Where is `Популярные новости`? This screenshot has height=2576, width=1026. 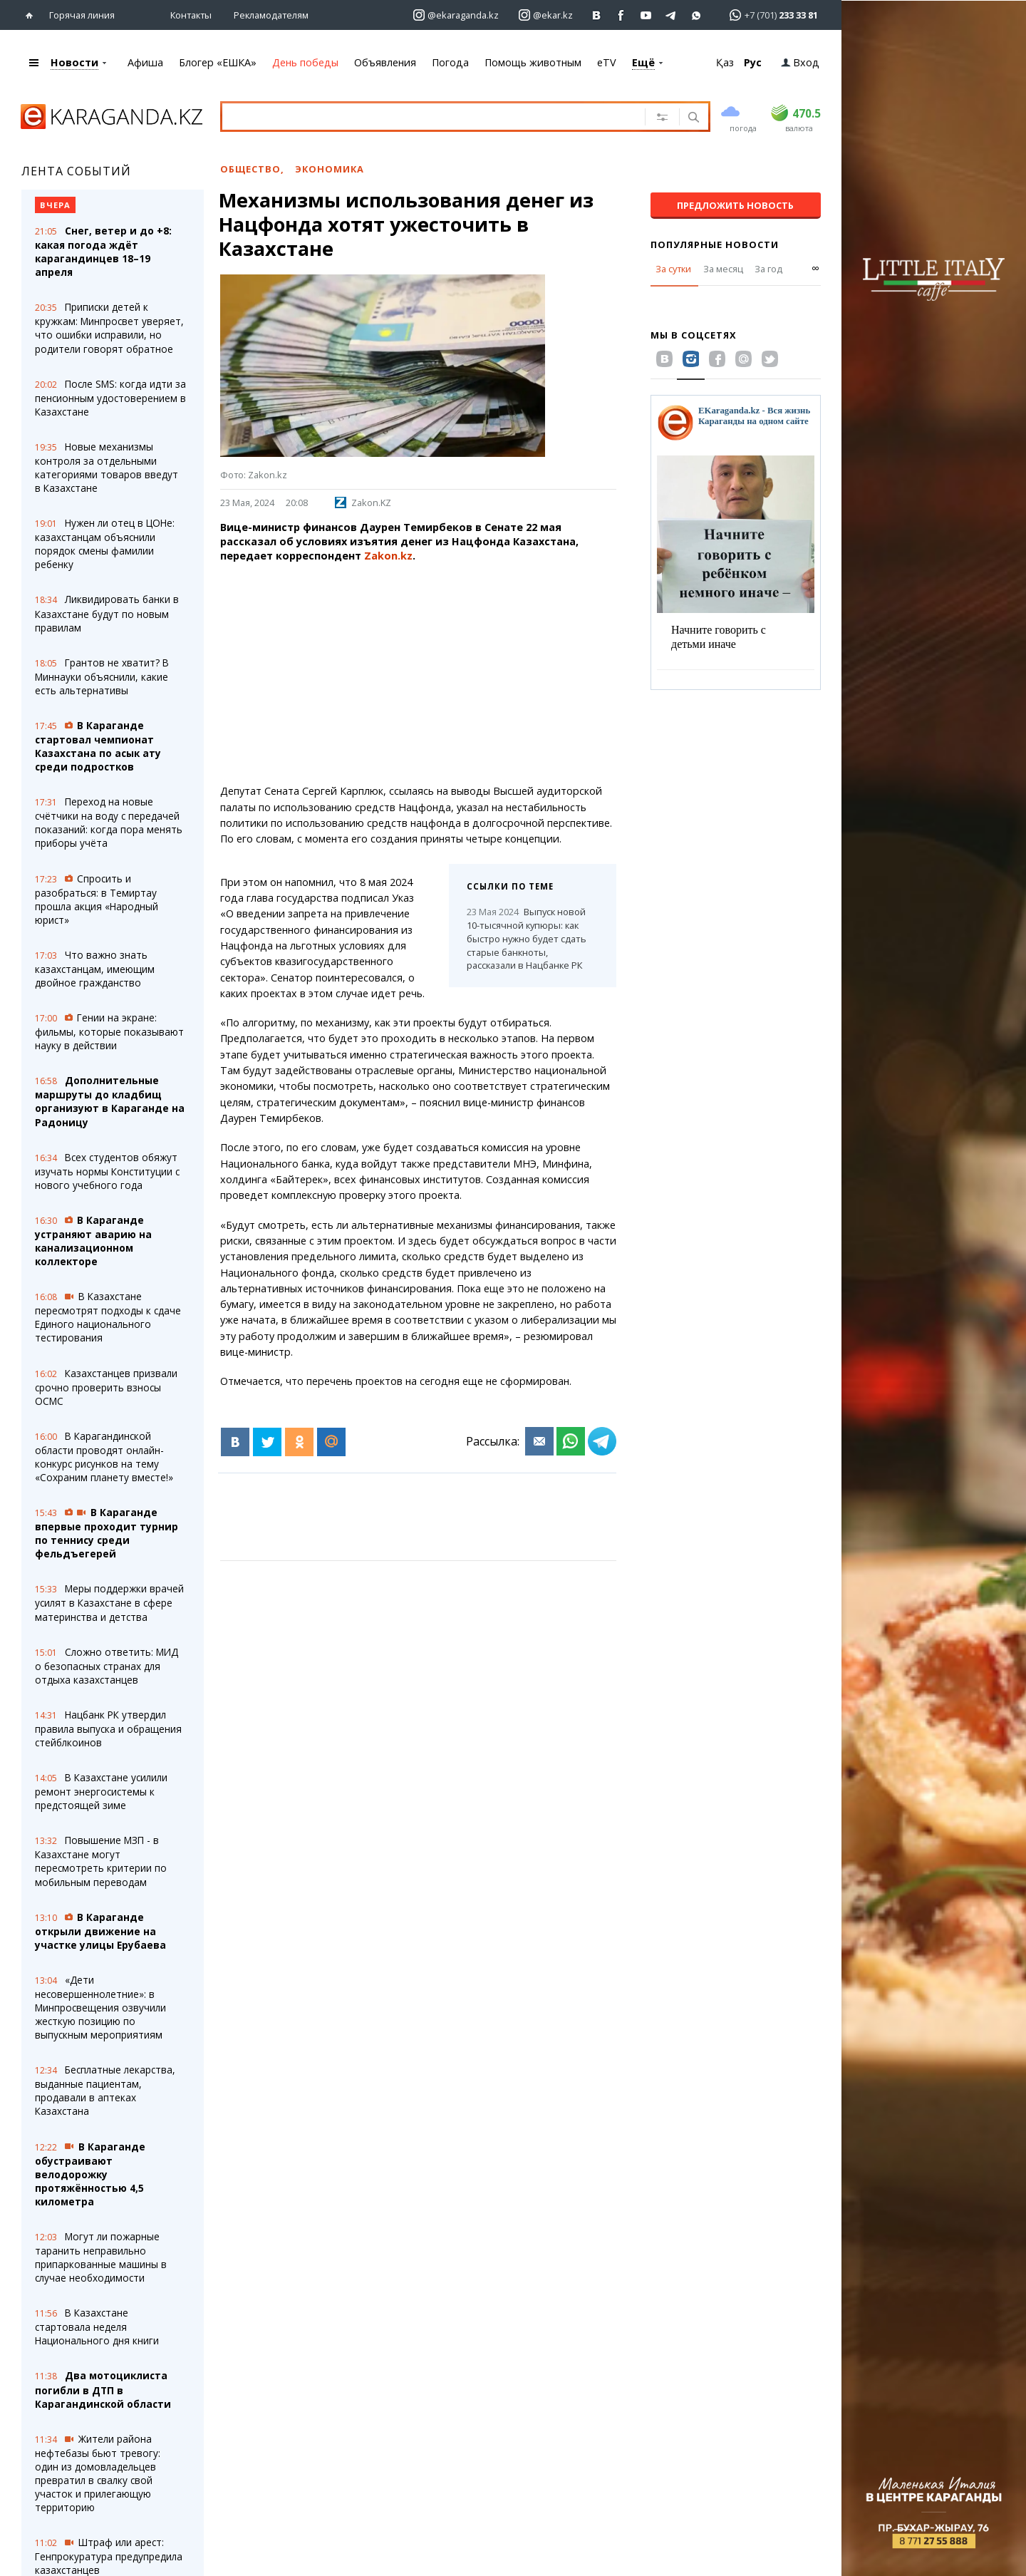
Популярные новости is located at coordinates (715, 244).